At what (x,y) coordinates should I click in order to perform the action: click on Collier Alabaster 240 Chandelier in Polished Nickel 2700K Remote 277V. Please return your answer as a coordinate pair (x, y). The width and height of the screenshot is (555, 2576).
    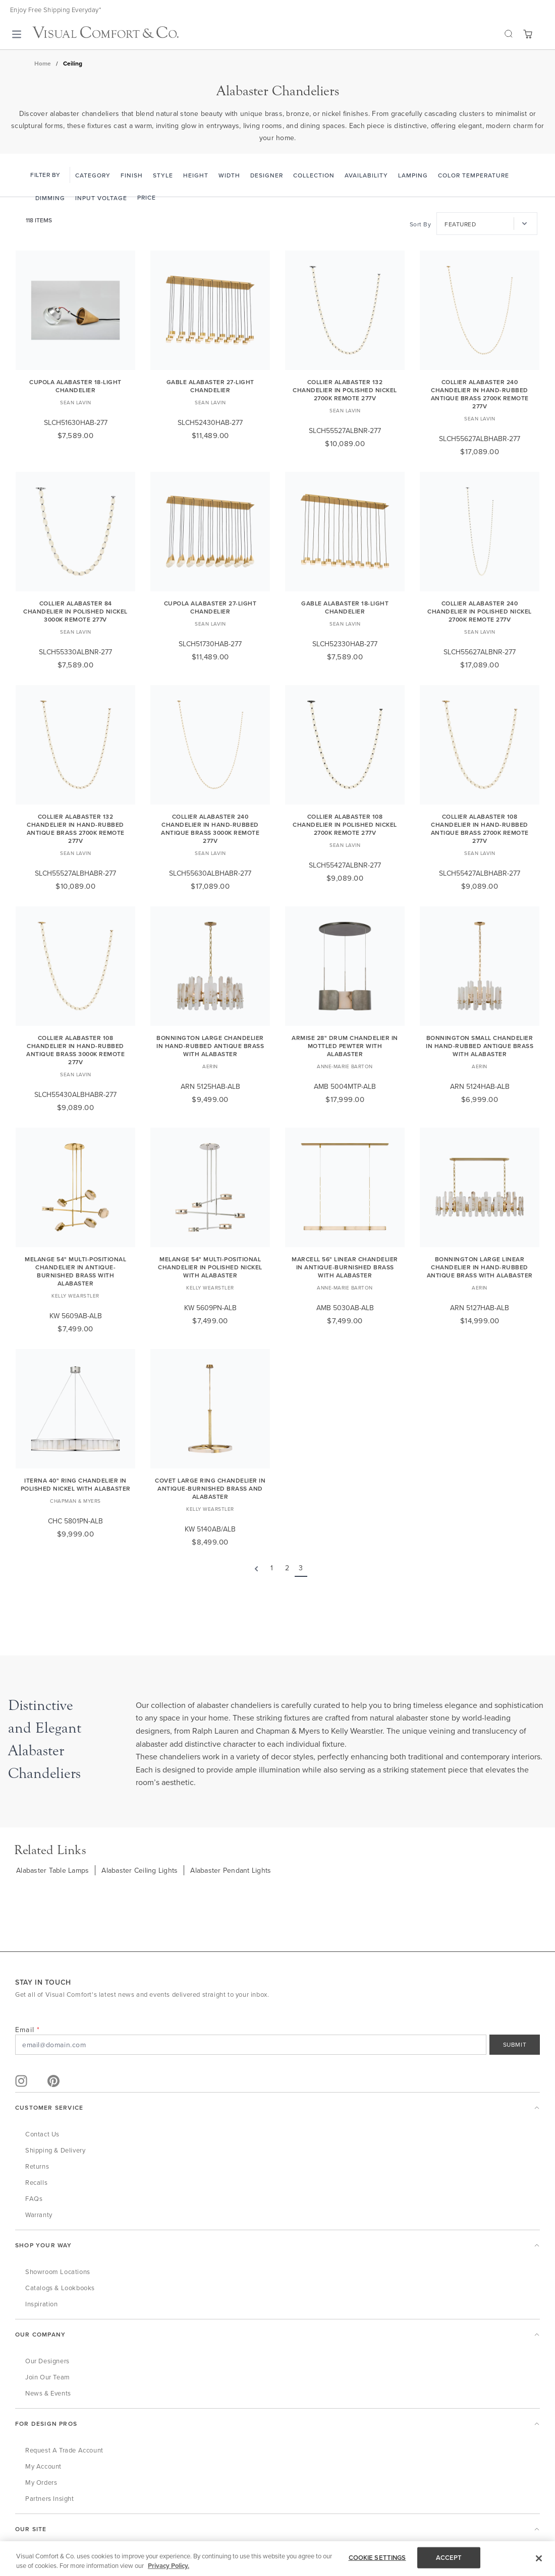
    Looking at the image, I should click on (479, 611).